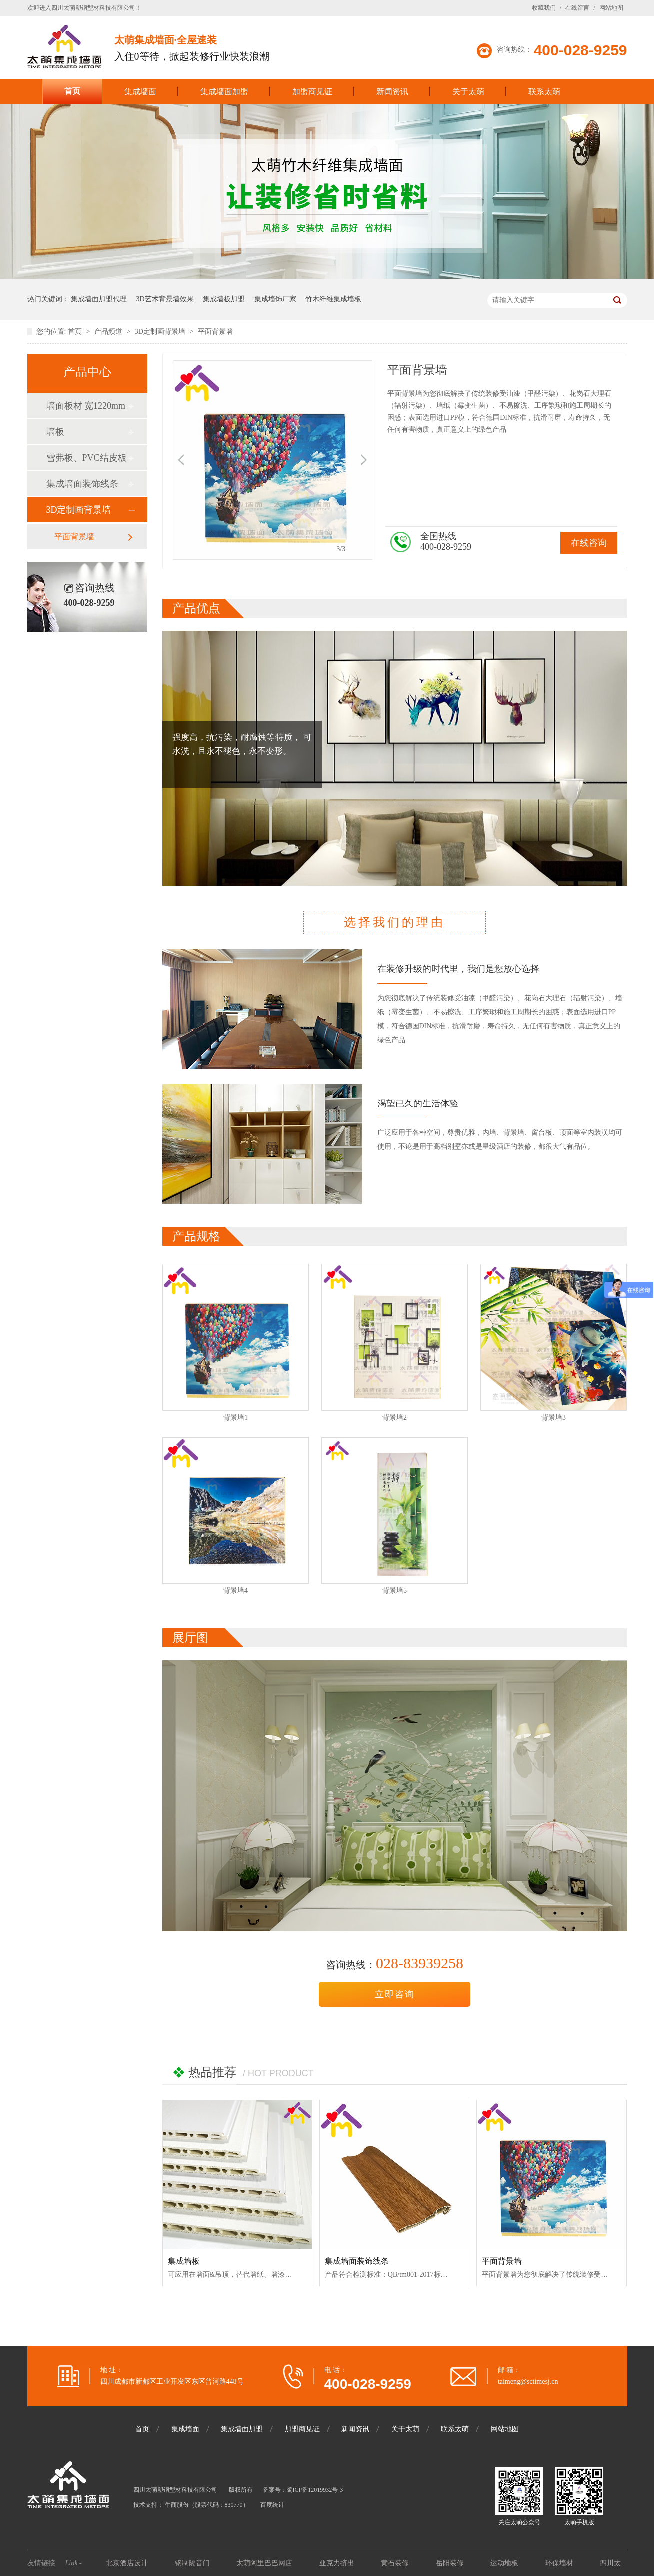  I want to click on 集成墙面, so click(140, 91).